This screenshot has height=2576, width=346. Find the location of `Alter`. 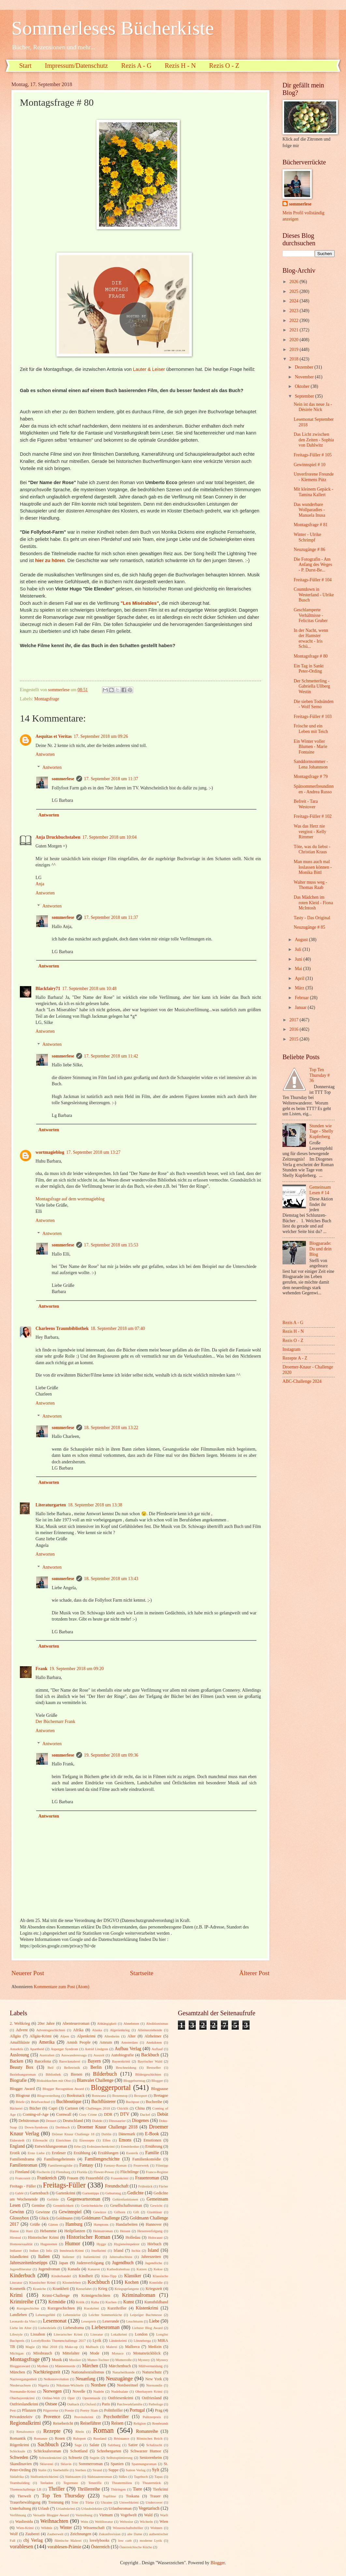

Alter is located at coordinates (131, 2036).